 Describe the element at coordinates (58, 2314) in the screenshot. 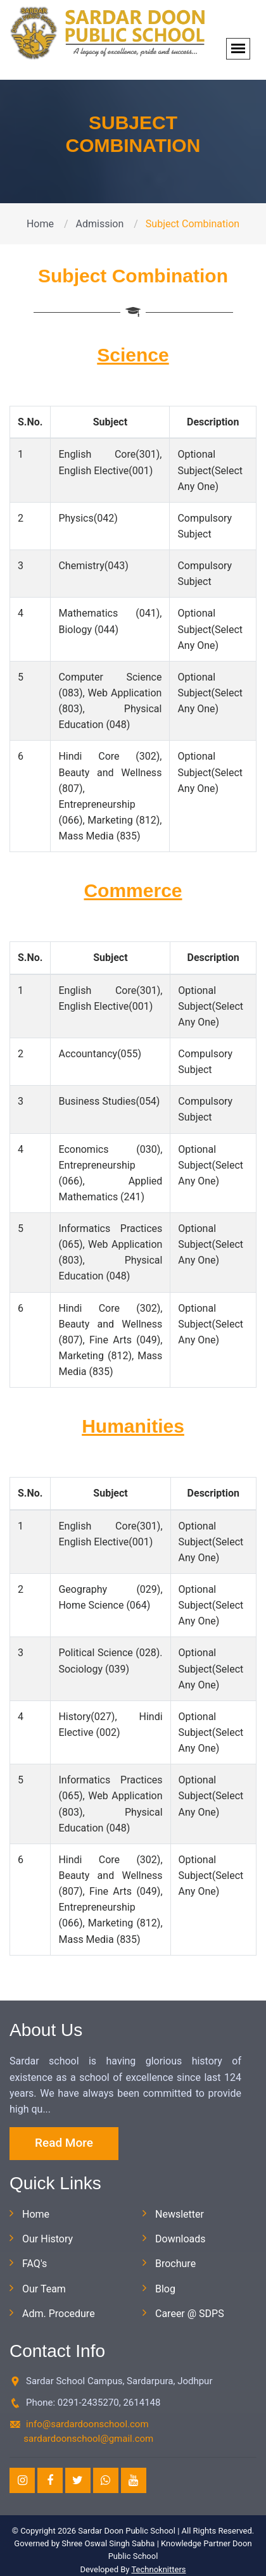

I see `Adm. Procedure` at that location.